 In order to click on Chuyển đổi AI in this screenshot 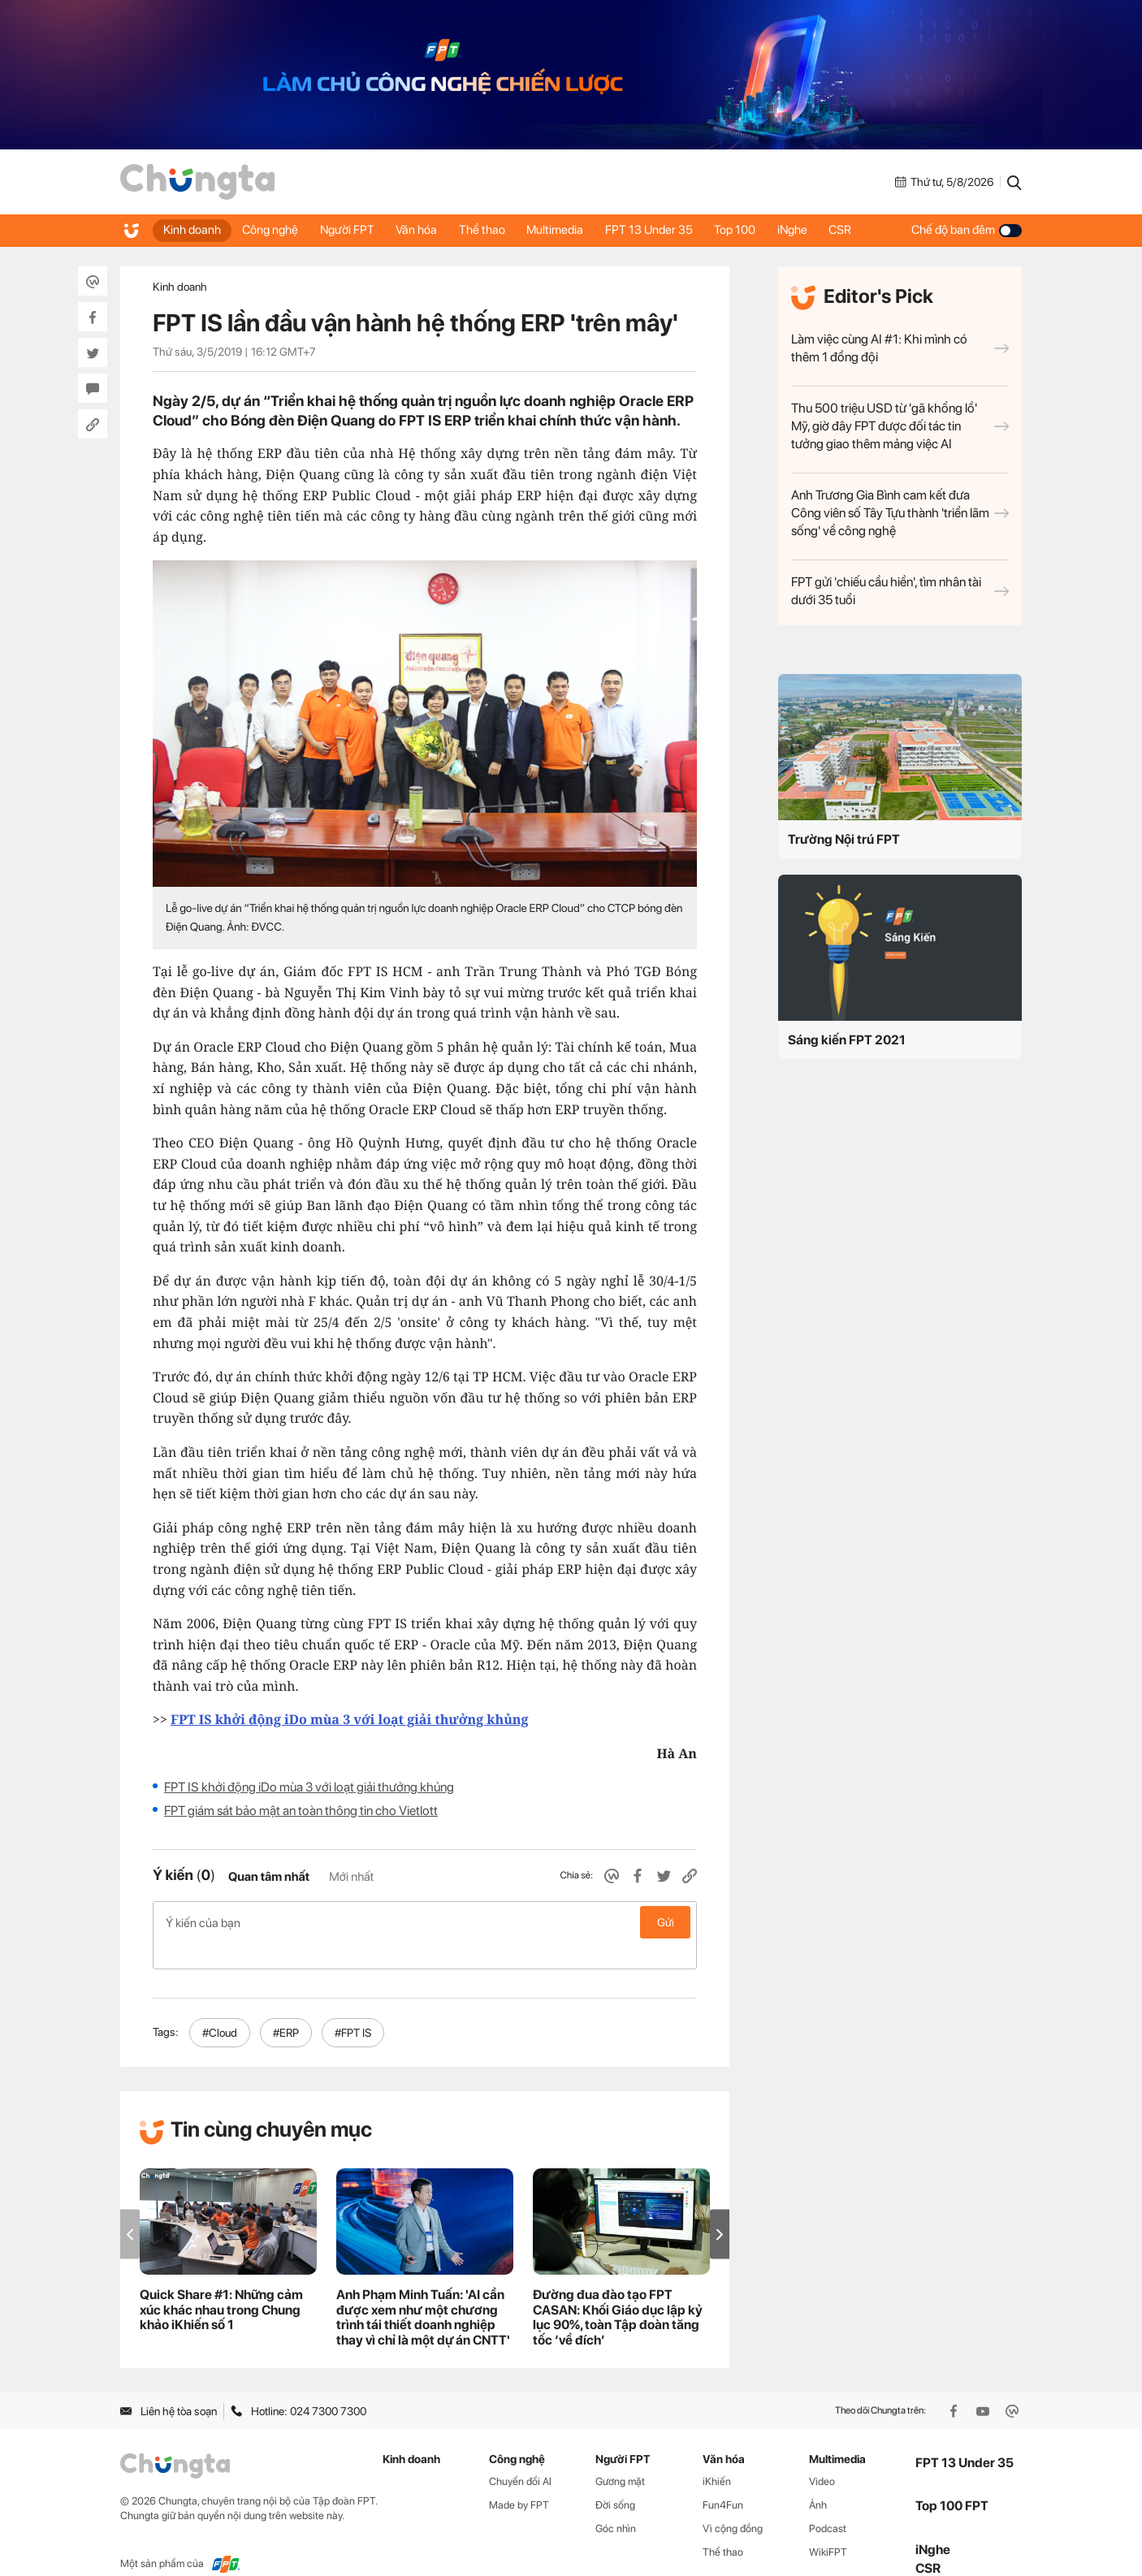, I will do `click(520, 2455)`.